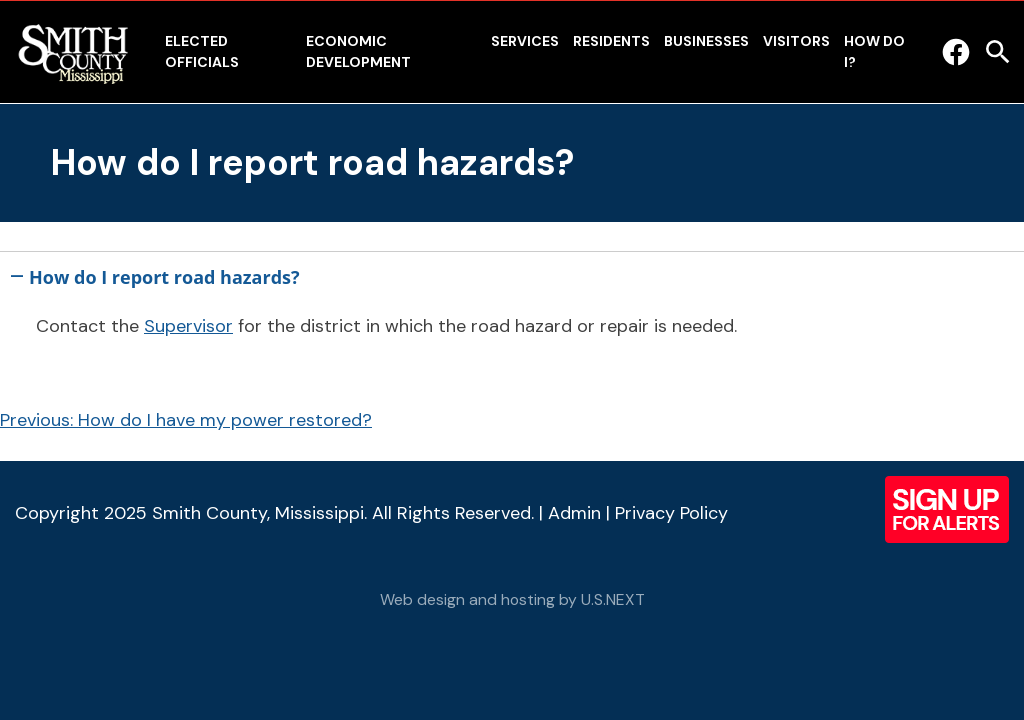 The width and height of the screenshot is (1024, 720). What do you see at coordinates (525, 41) in the screenshot?
I see `Services` at bounding box center [525, 41].